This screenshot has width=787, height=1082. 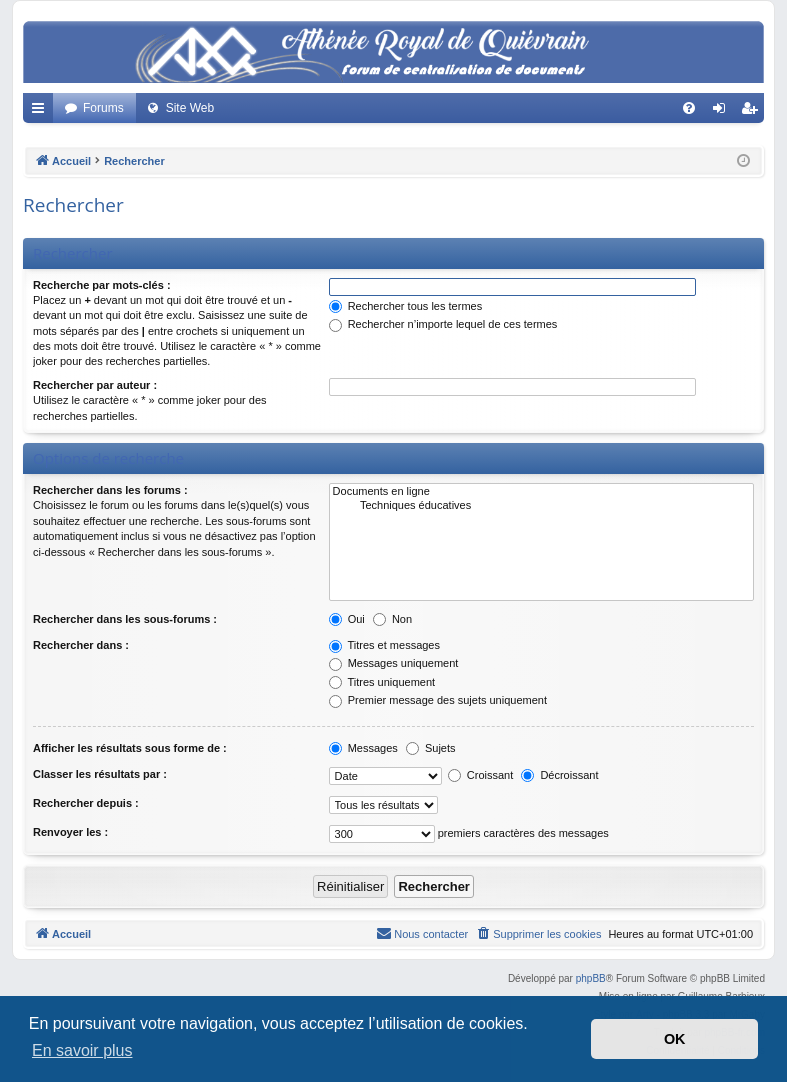 I want to click on Messages, so click(x=363, y=748).